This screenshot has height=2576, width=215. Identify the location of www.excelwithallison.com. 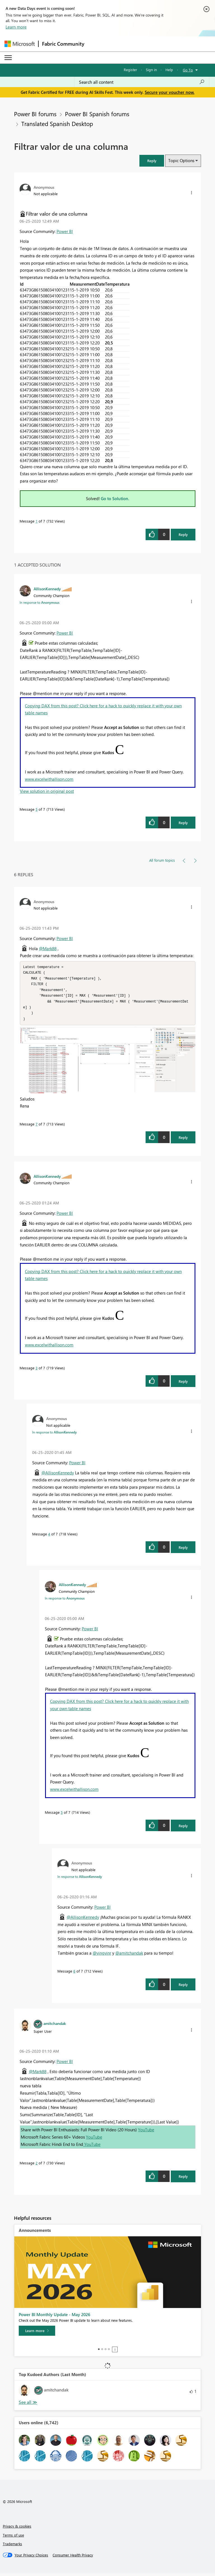
(49, 779).